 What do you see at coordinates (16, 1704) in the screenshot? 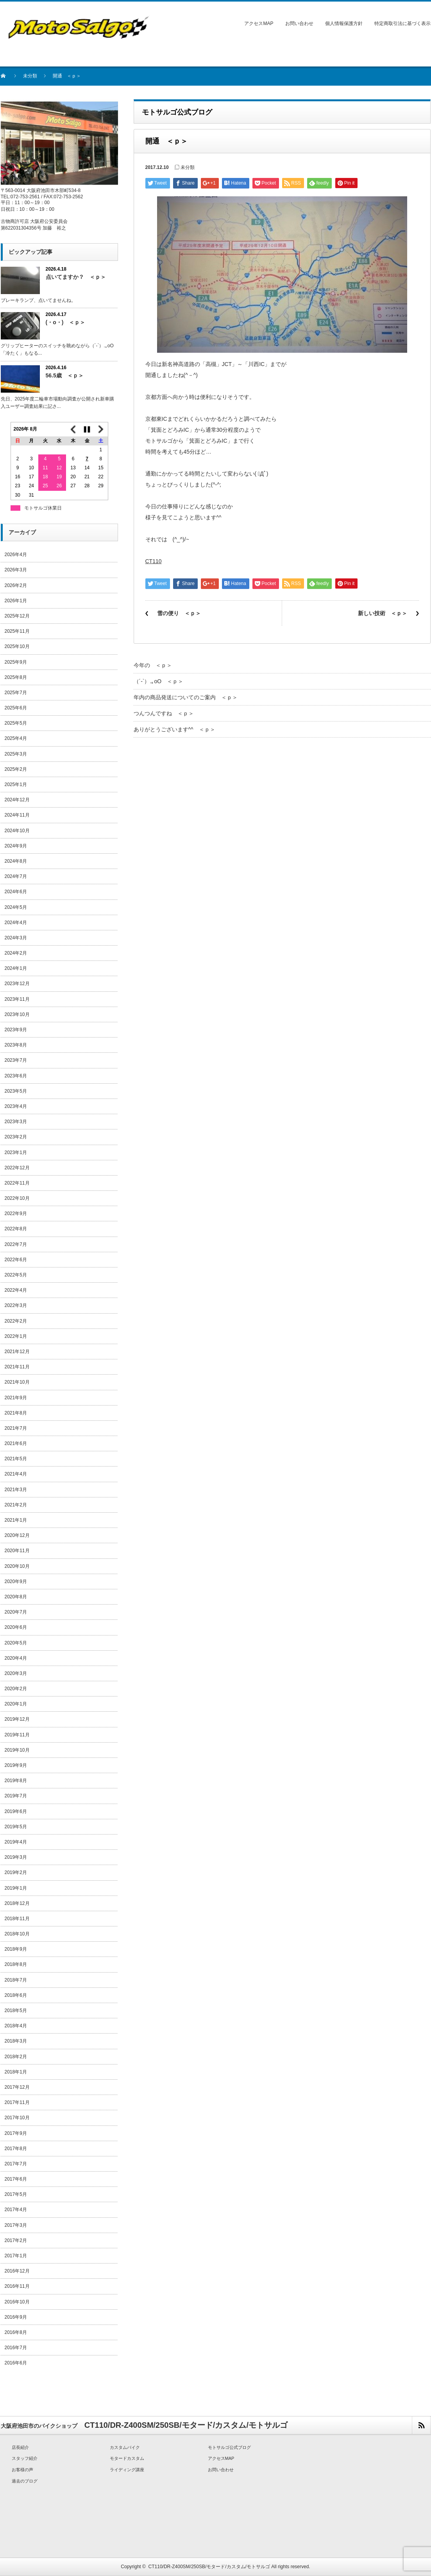
I see `2020年1月` at bounding box center [16, 1704].